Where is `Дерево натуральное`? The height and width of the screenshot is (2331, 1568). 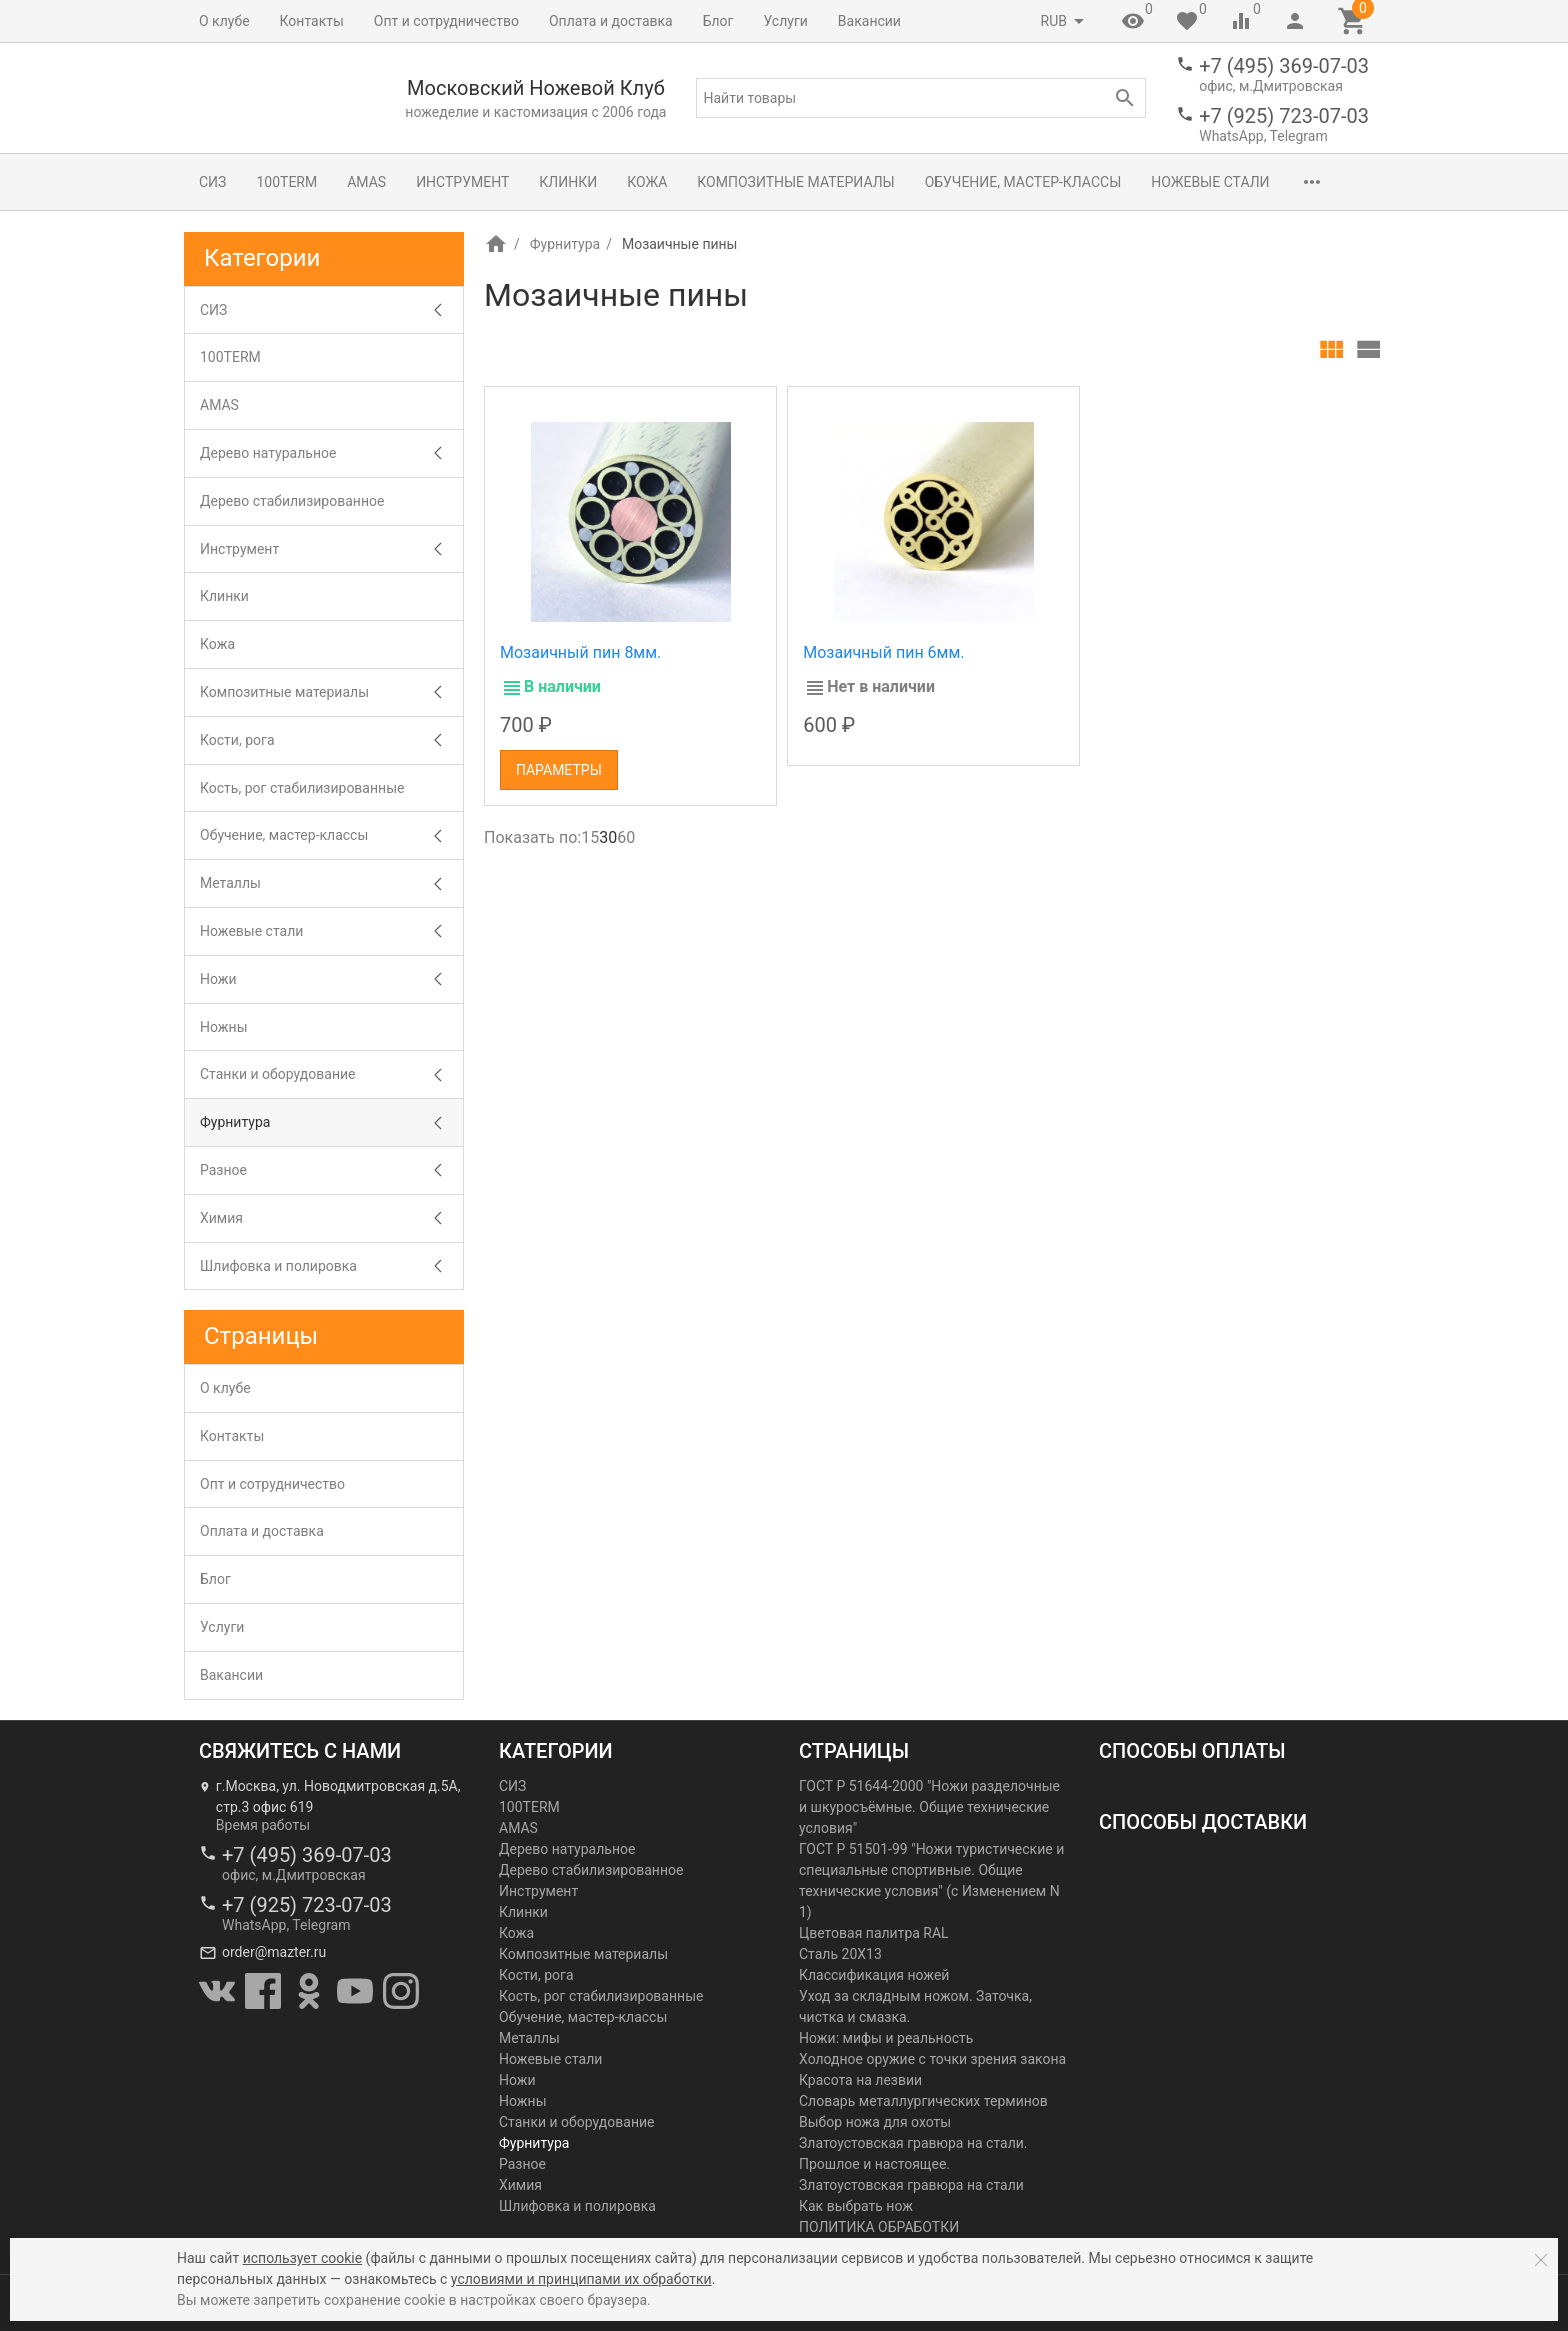
Дерево натуральное is located at coordinates (268, 453).